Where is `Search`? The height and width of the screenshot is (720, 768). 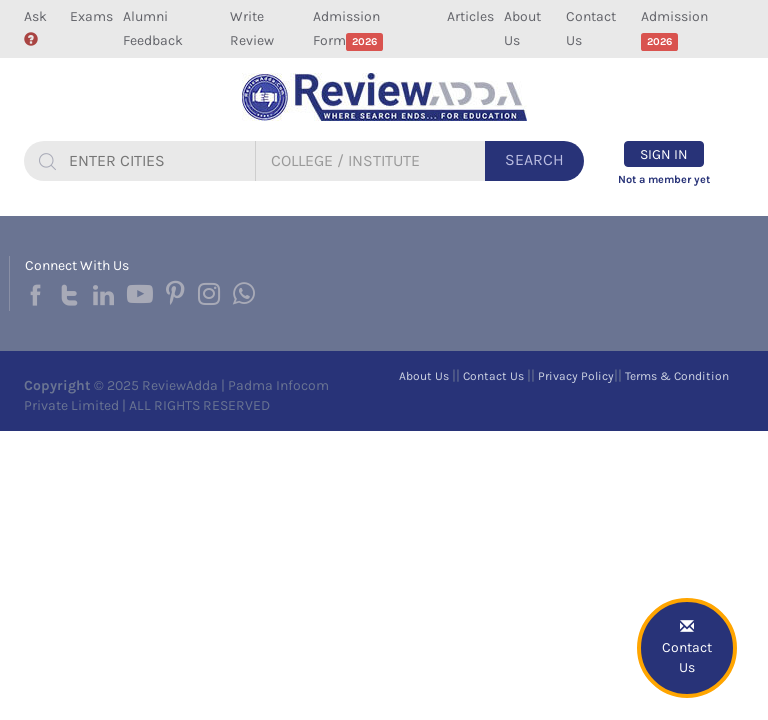 Search is located at coordinates (534, 159).